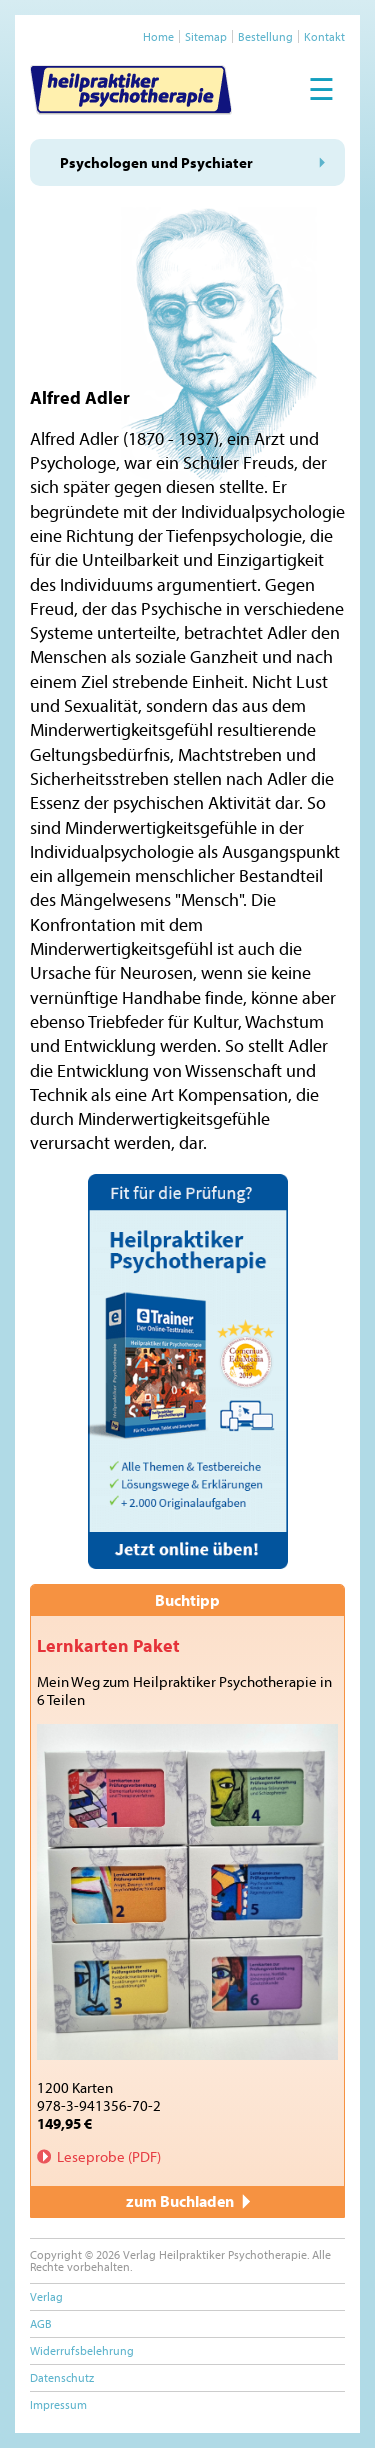  I want to click on Datenschutz, so click(62, 2377).